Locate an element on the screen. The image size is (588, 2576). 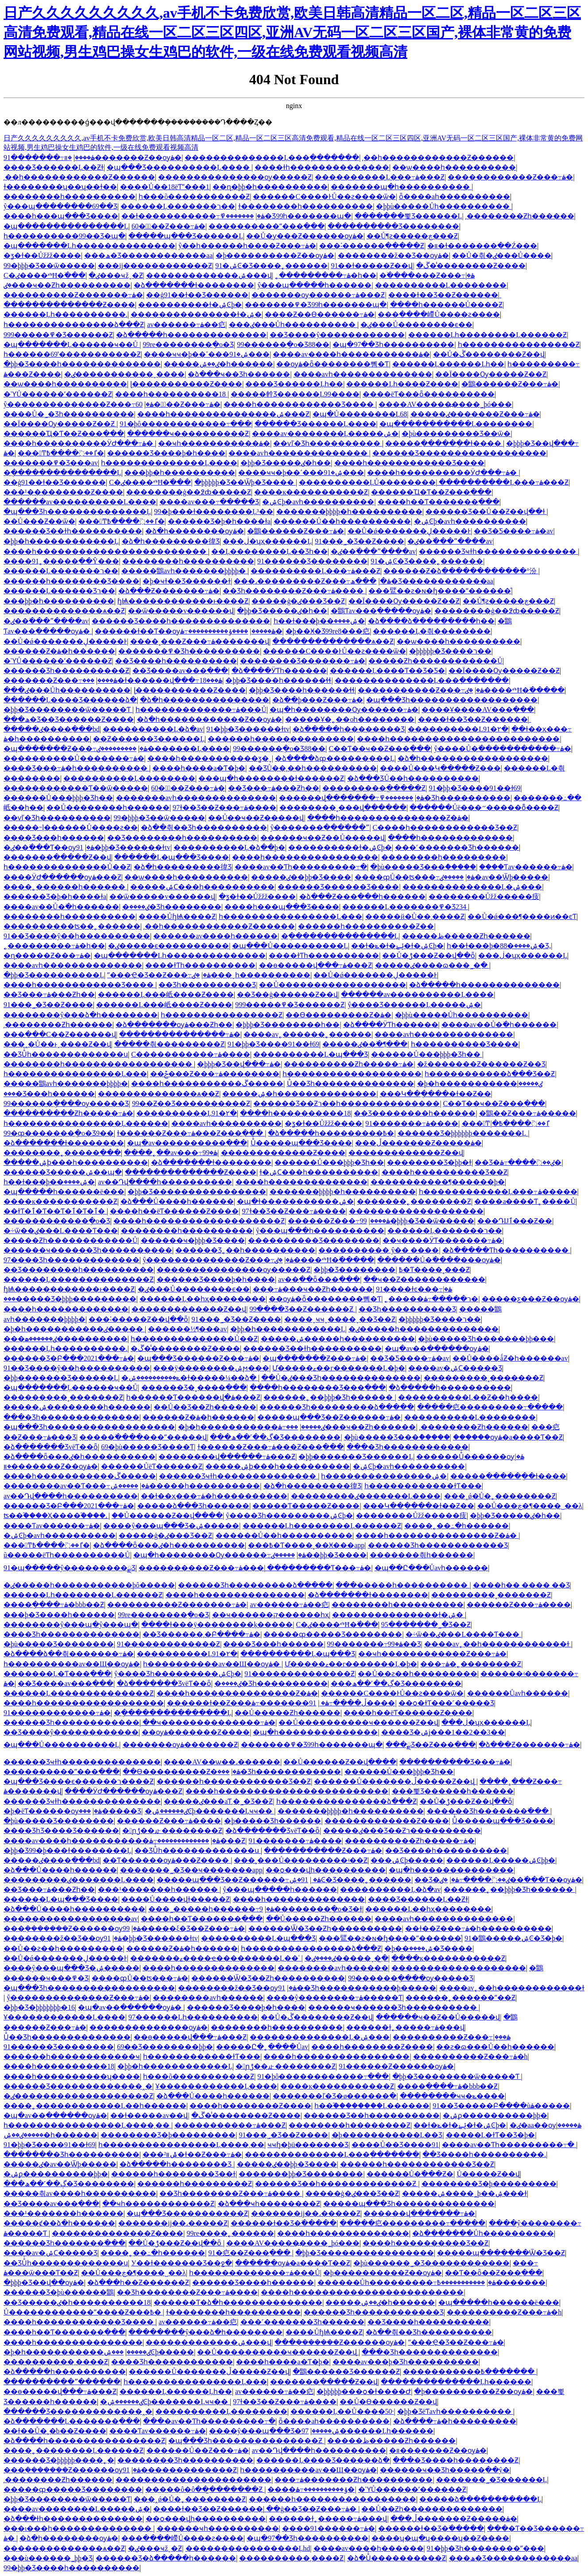
ҹҹɧ�þü������޾�Ʒ is located at coordinates (307, 2144).